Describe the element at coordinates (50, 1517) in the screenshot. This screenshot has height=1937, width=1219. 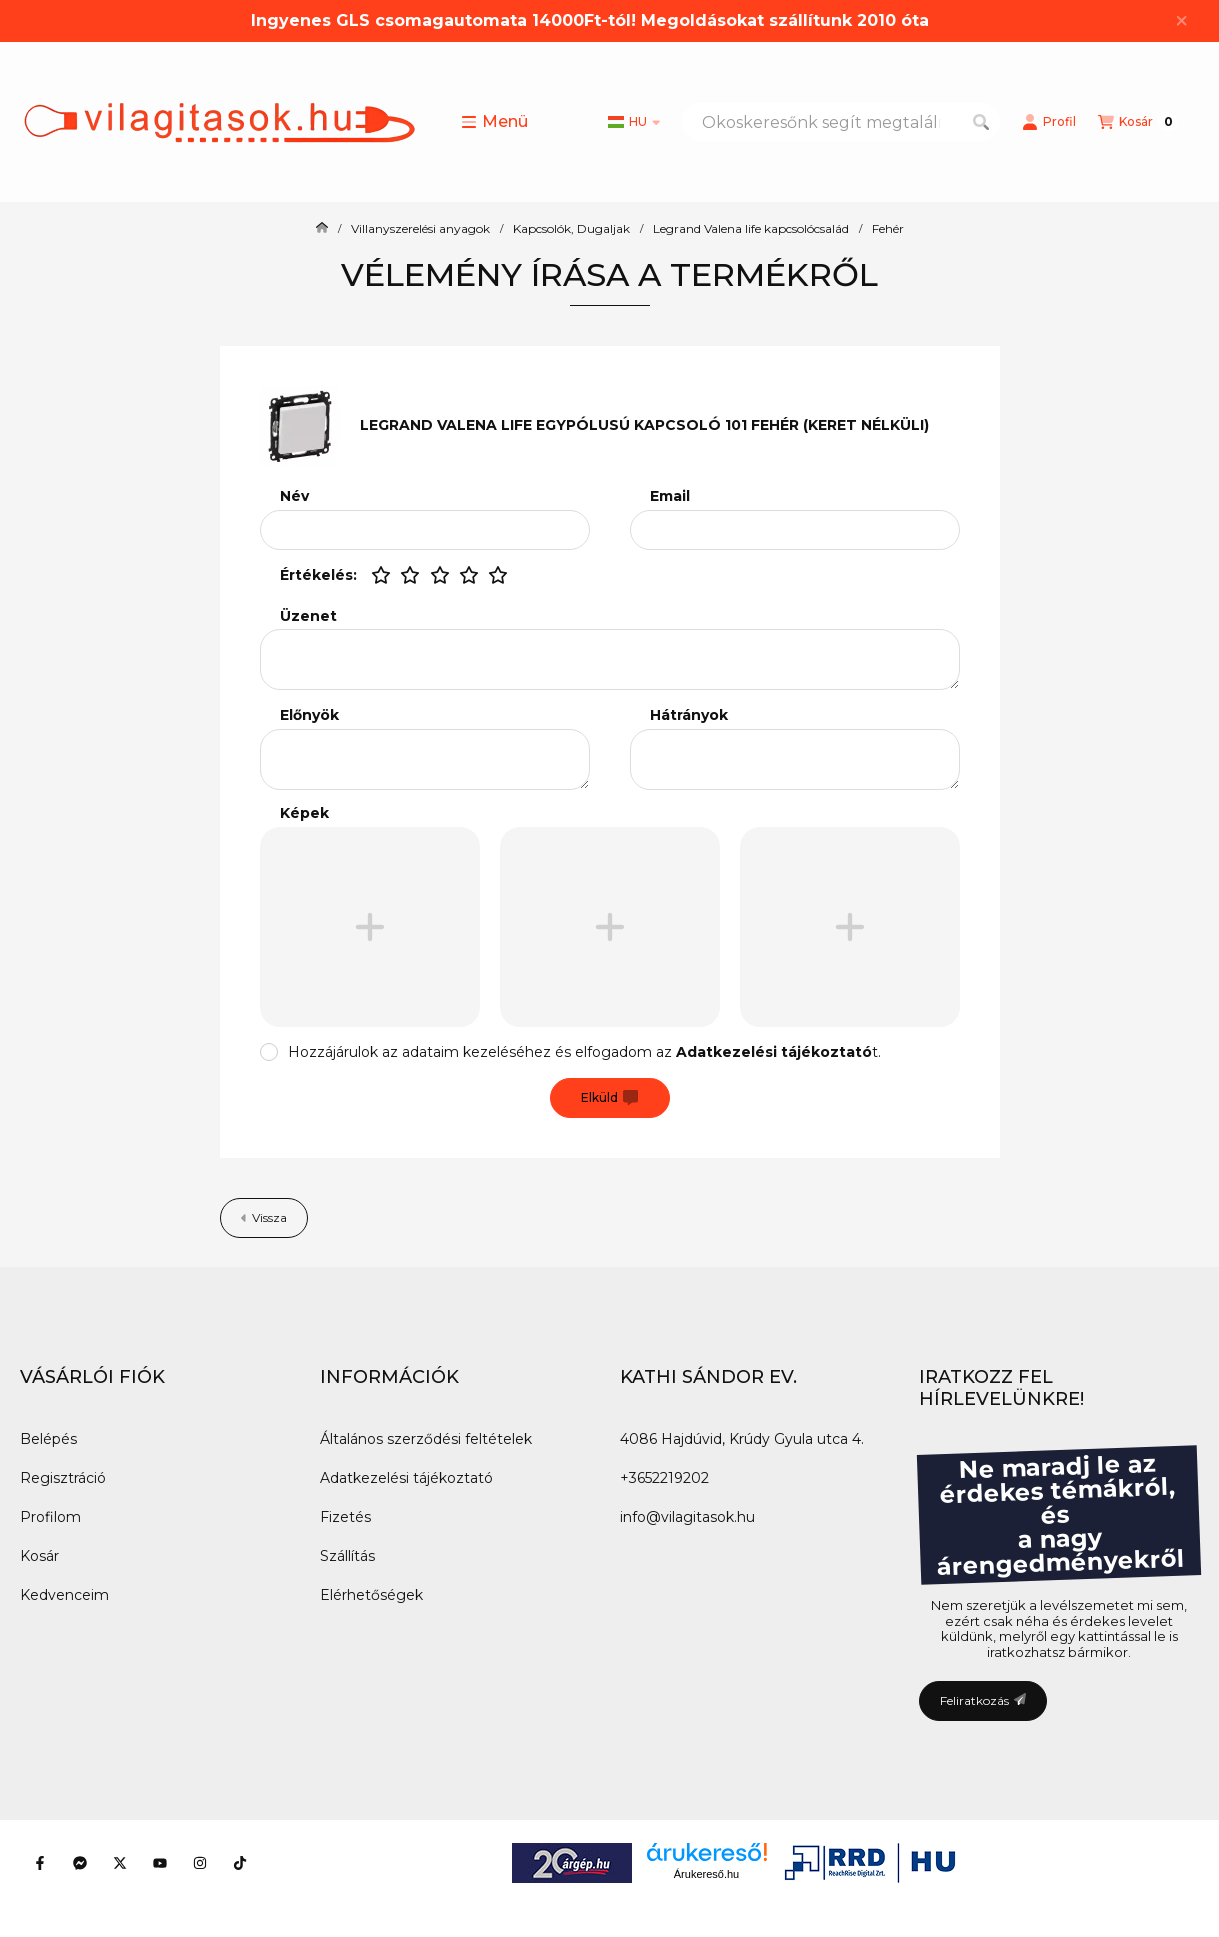
I see `Profilom` at that location.